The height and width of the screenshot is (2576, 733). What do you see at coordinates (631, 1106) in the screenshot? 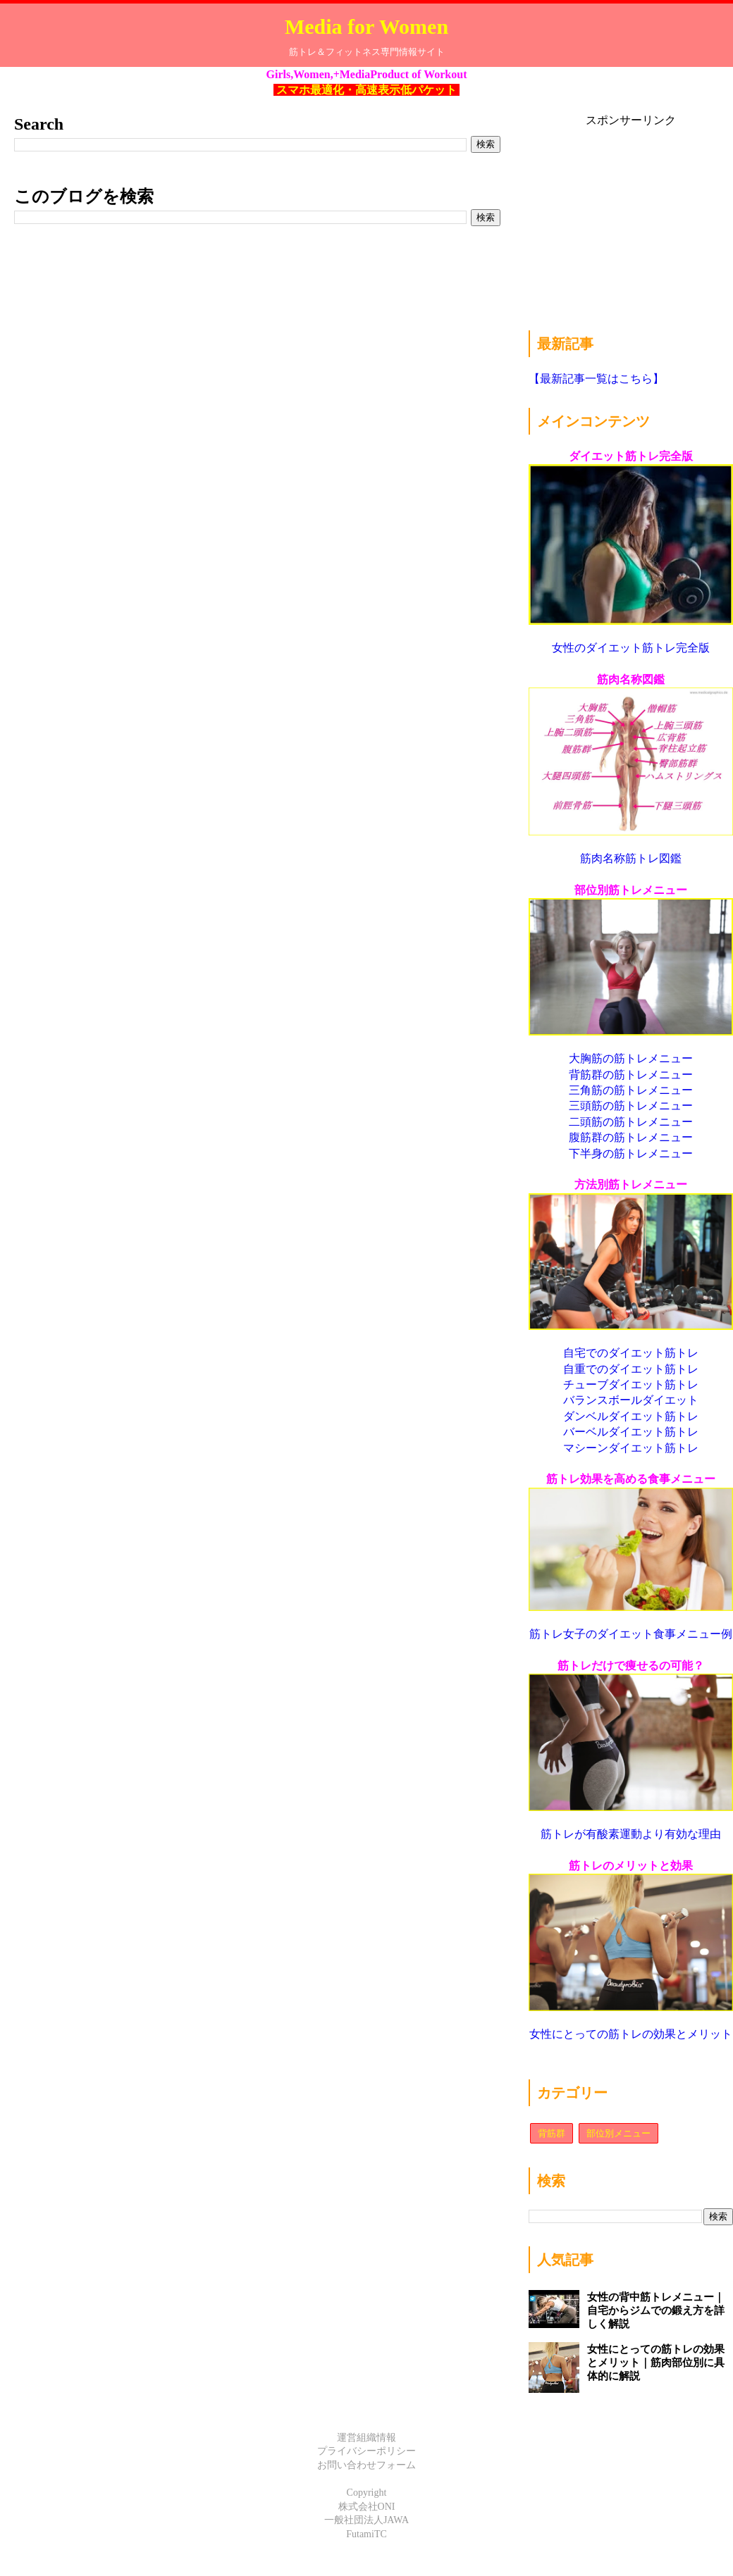
I see `三頭筋の筋トレメニュー` at bounding box center [631, 1106].